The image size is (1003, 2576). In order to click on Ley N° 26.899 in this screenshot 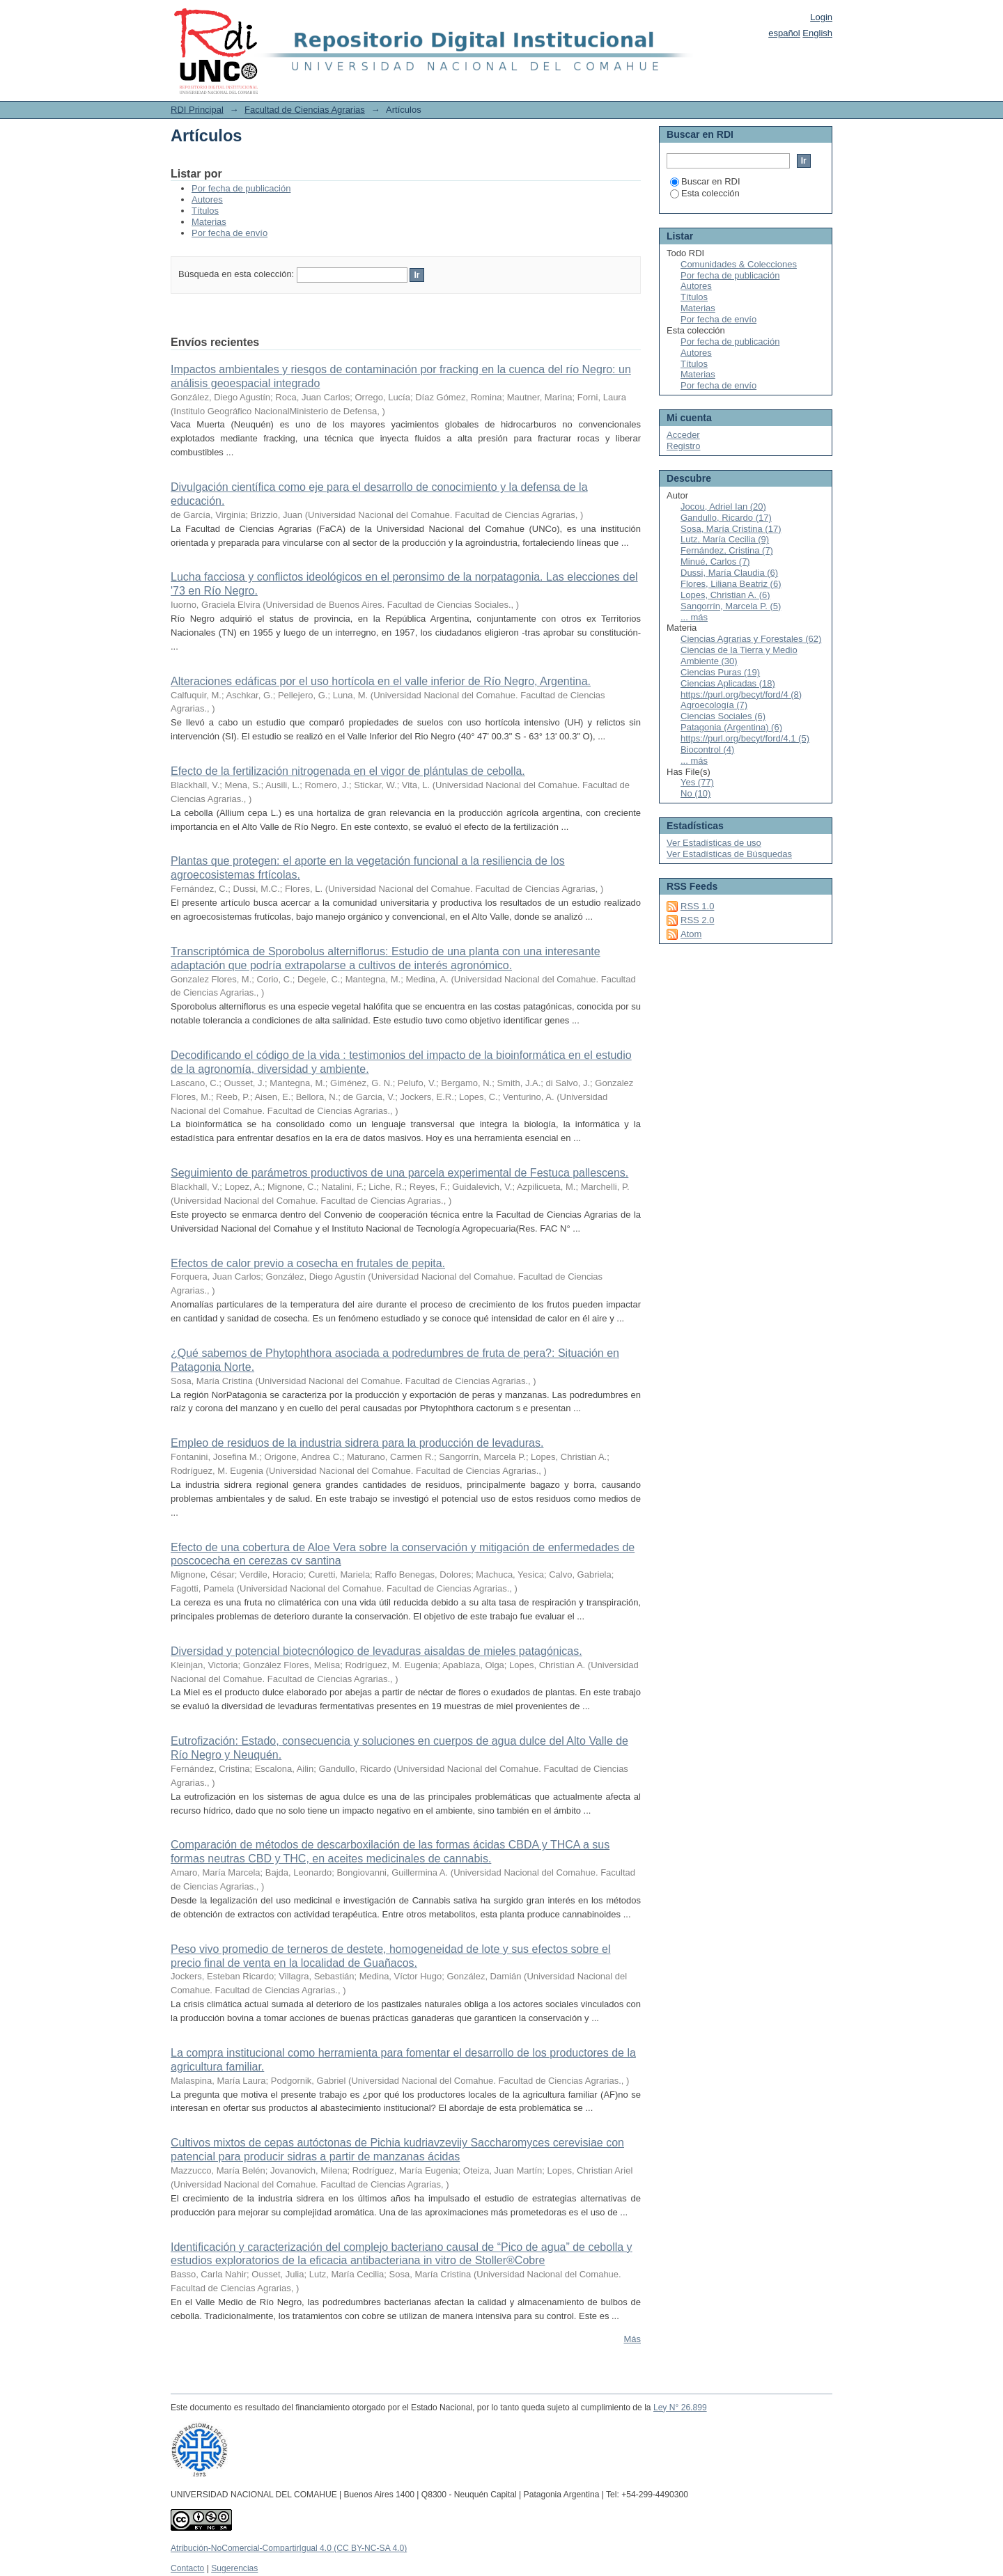, I will do `click(680, 2407)`.